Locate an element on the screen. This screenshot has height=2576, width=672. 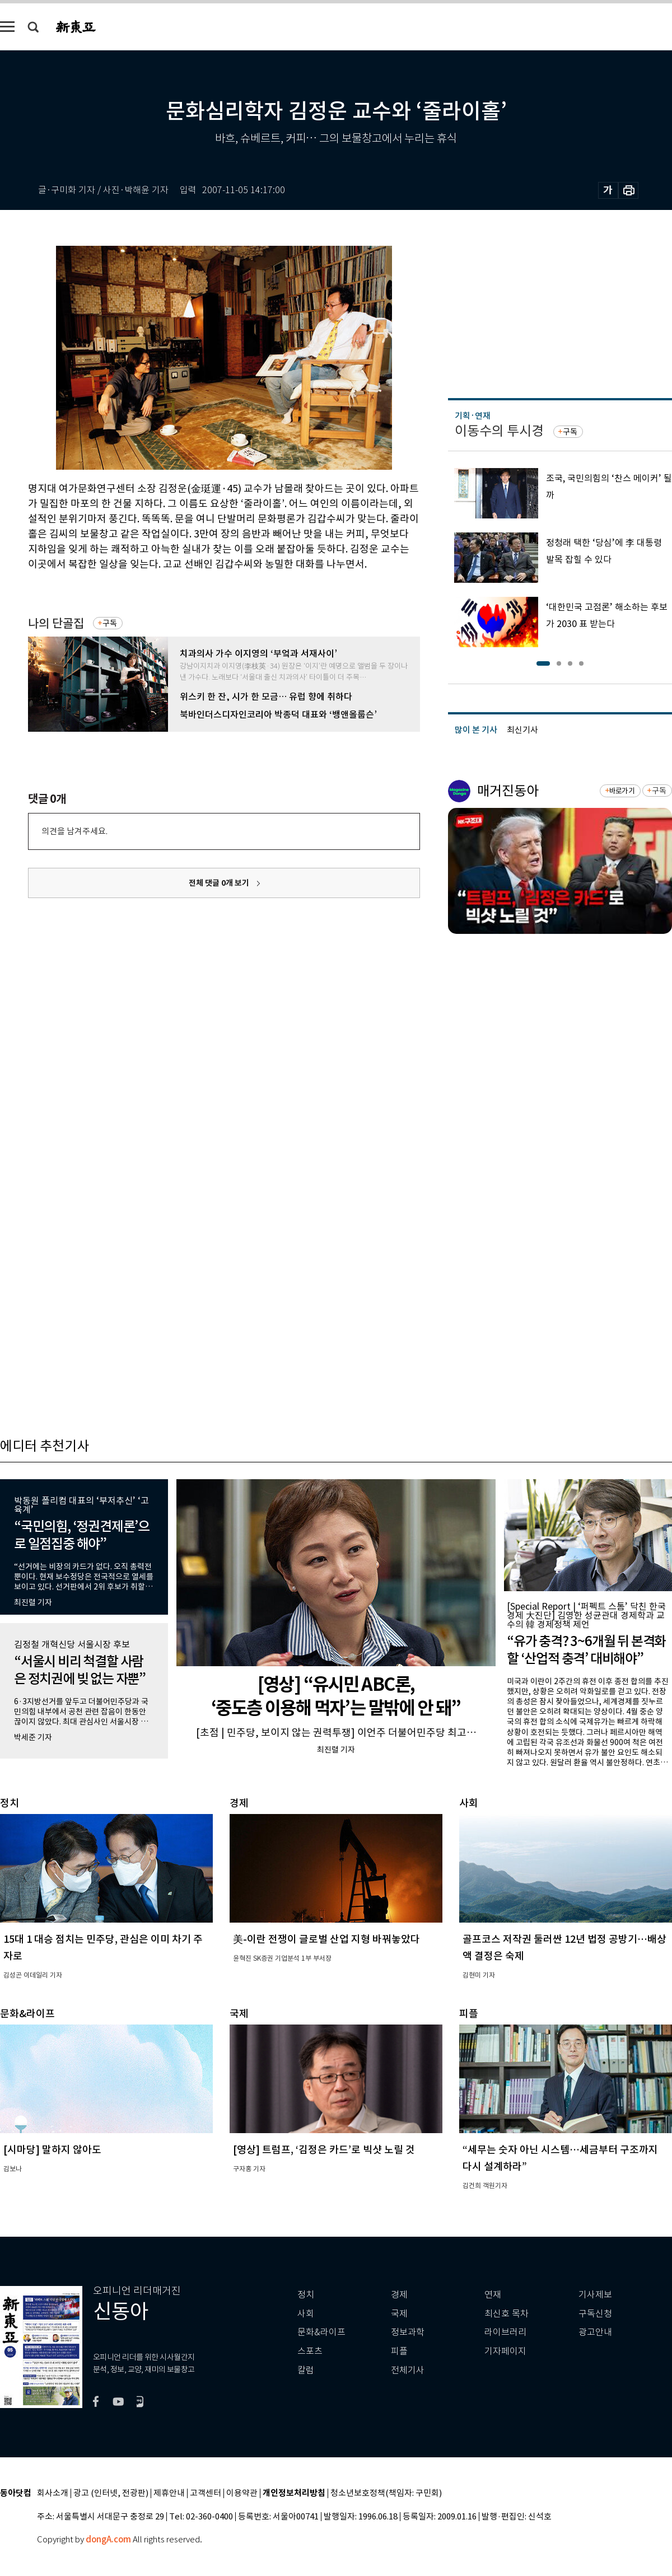
라이브러리 is located at coordinates (505, 2332).